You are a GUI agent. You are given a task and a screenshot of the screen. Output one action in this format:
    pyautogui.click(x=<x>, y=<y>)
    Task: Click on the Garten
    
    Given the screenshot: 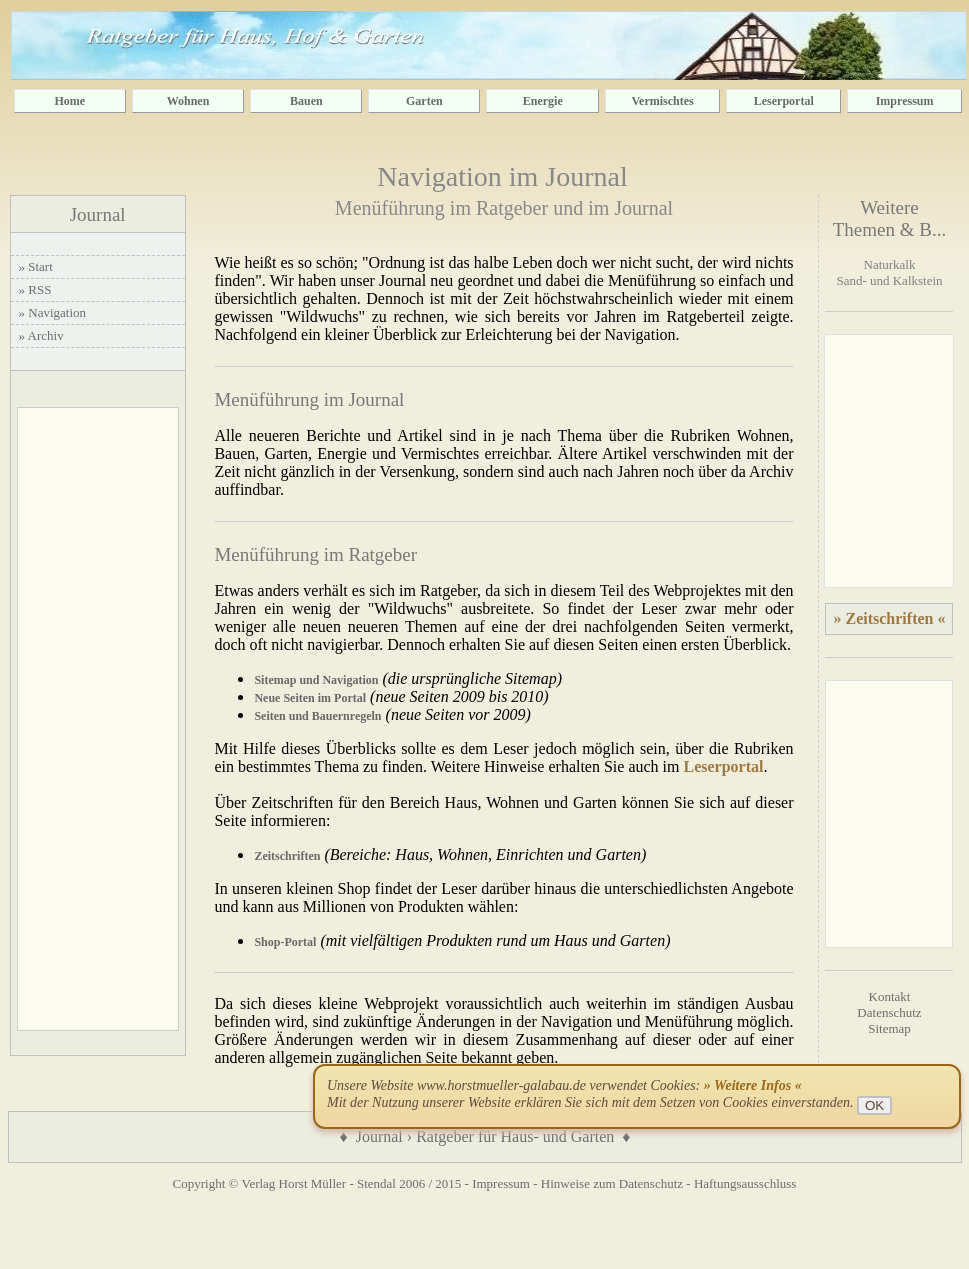 What is the action you would take?
    pyautogui.click(x=424, y=101)
    